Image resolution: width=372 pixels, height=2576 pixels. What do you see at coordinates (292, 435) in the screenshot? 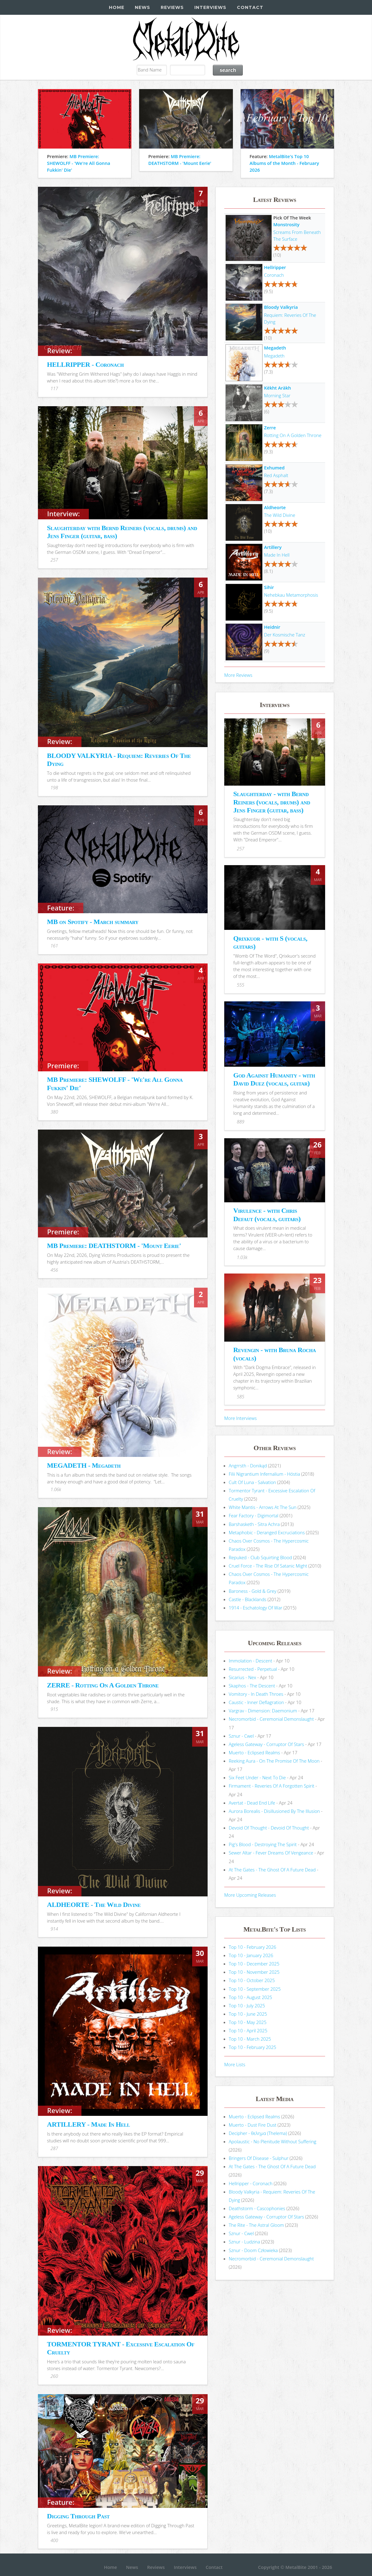
I see `Rotting On A Golden Throne` at bounding box center [292, 435].